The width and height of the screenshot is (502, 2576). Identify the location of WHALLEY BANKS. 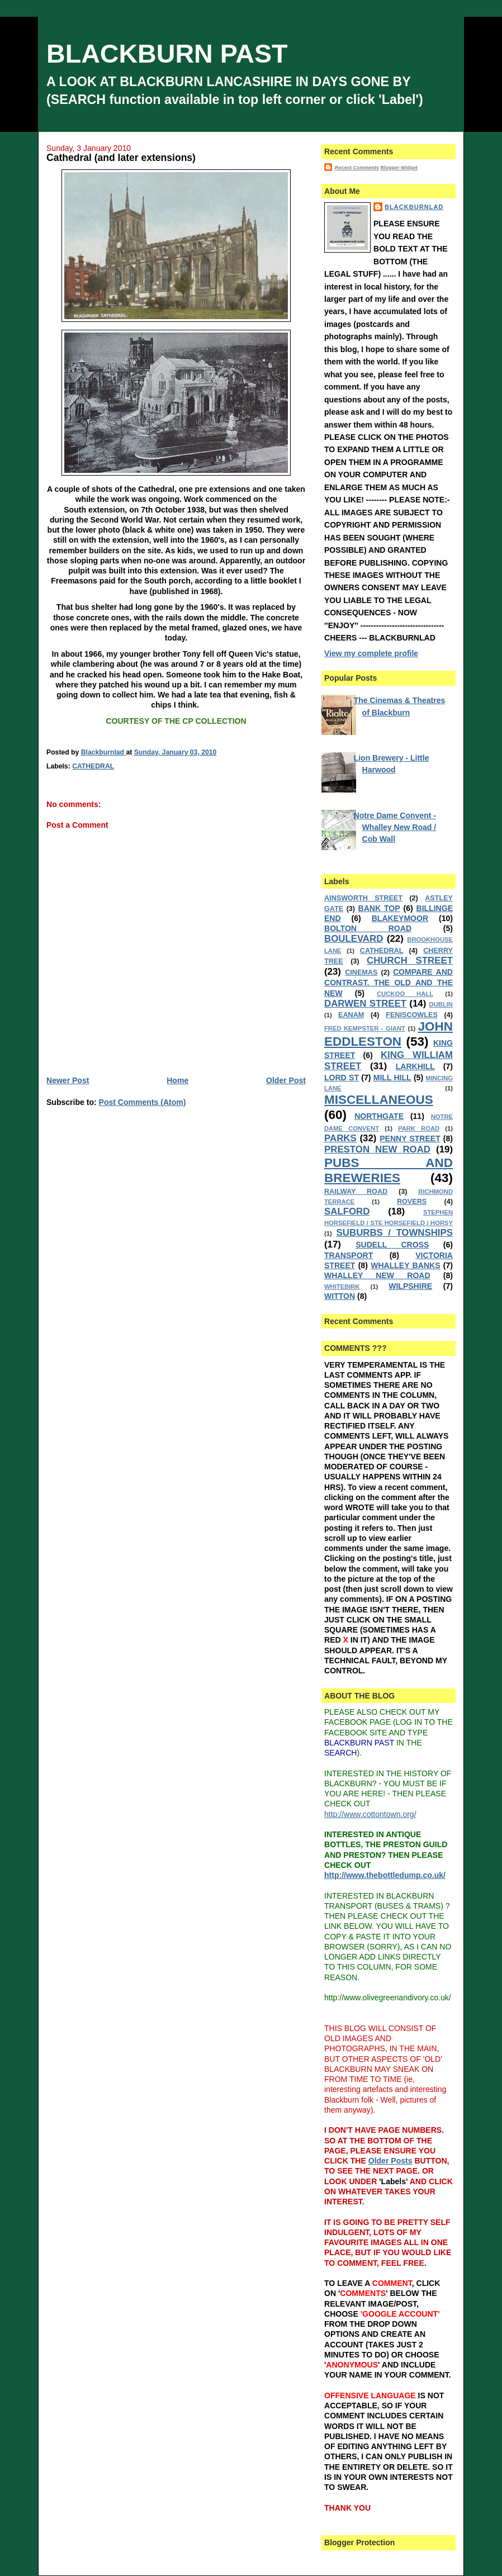
(405, 1265).